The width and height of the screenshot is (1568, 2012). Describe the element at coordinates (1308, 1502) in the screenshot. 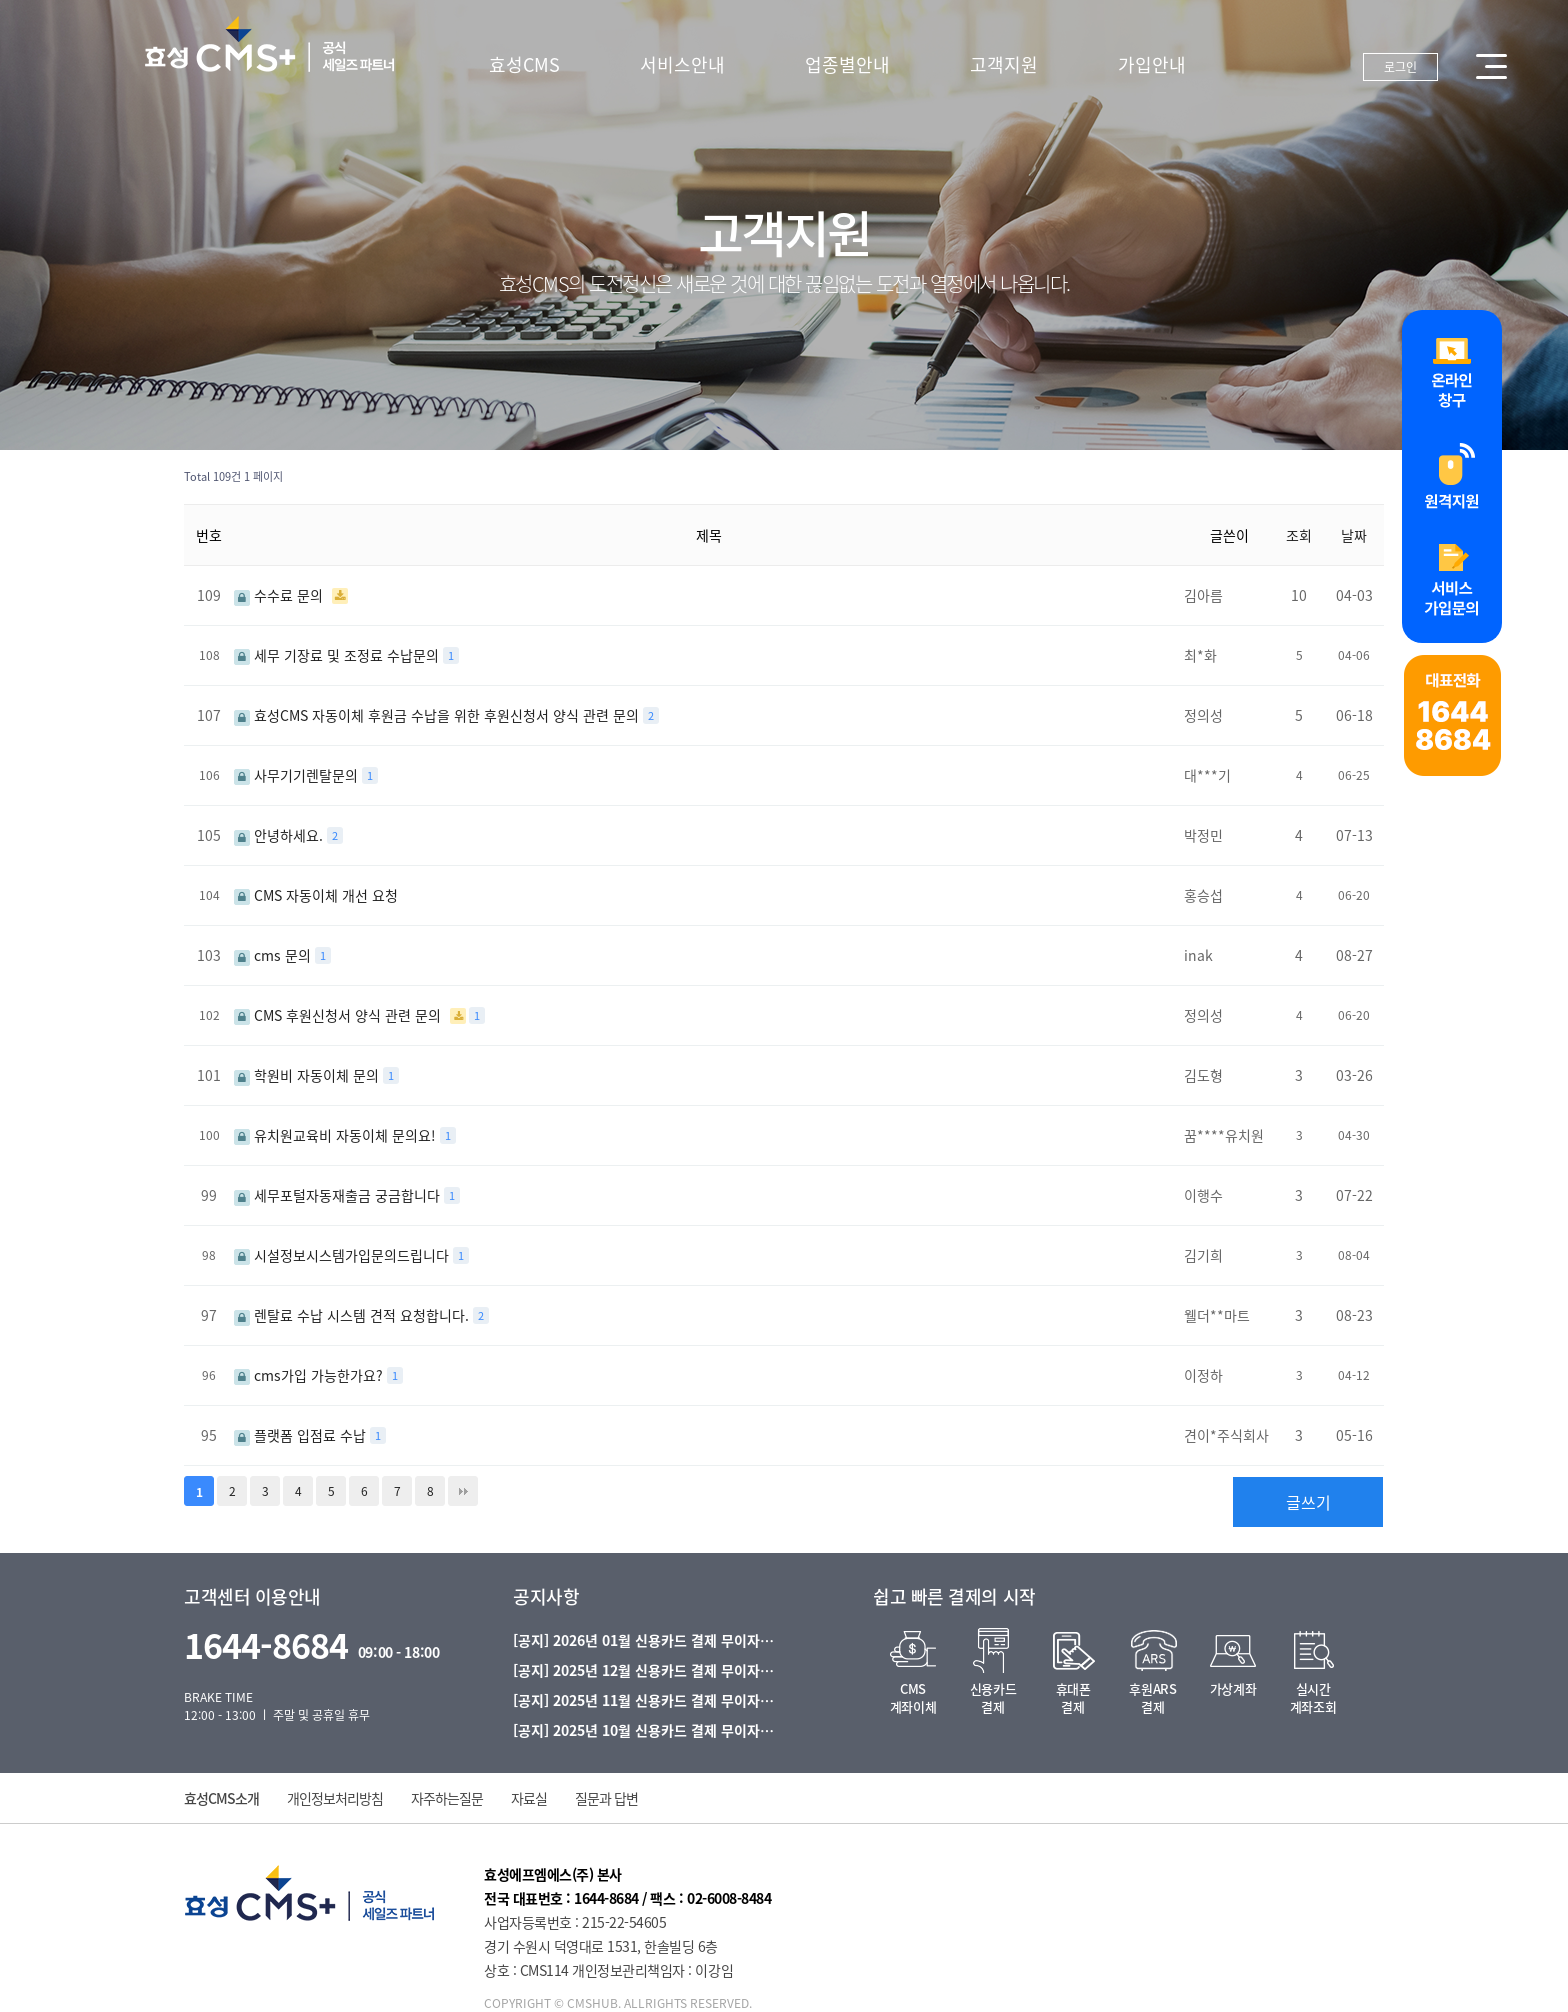

I see `글쓰기` at that location.